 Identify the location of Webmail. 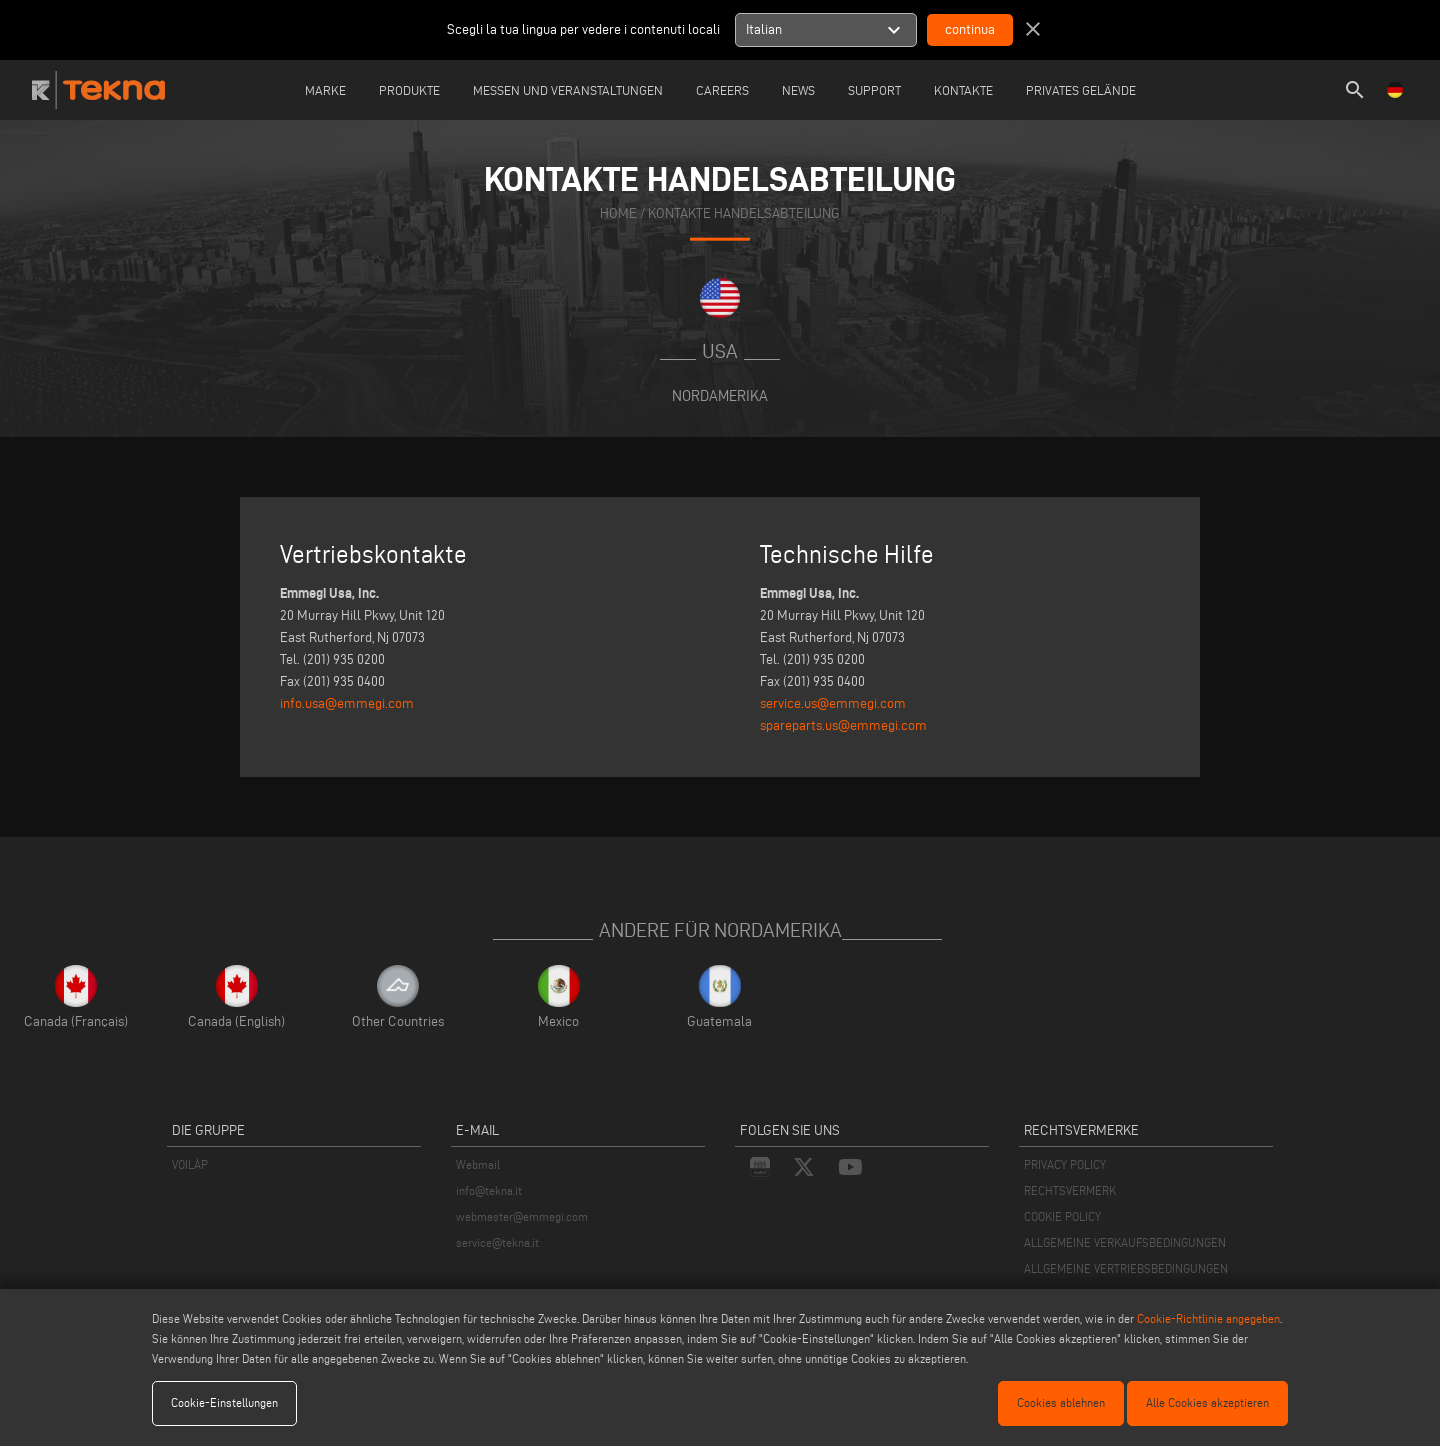
(478, 1164).